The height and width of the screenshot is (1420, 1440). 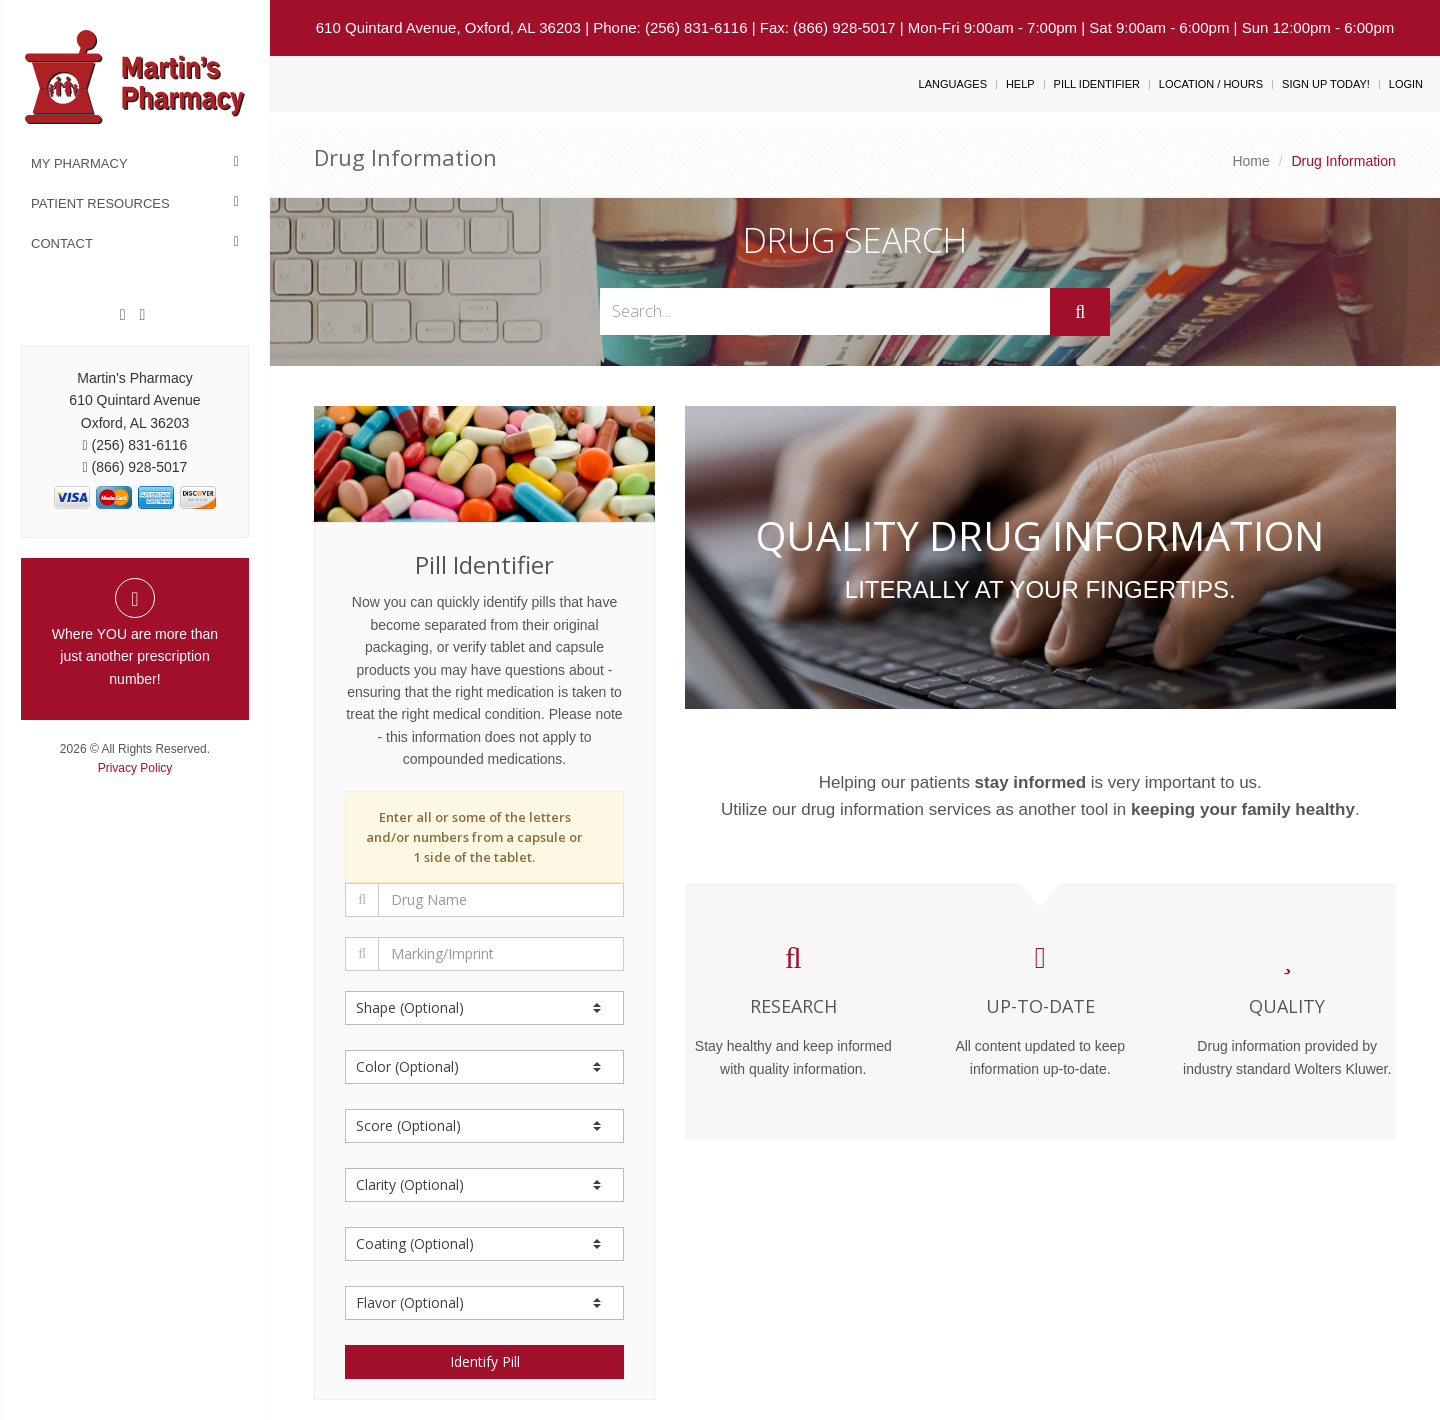 What do you see at coordinates (501, 954) in the screenshot?
I see `[Marking/Imprint]` at bounding box center [501, 954].